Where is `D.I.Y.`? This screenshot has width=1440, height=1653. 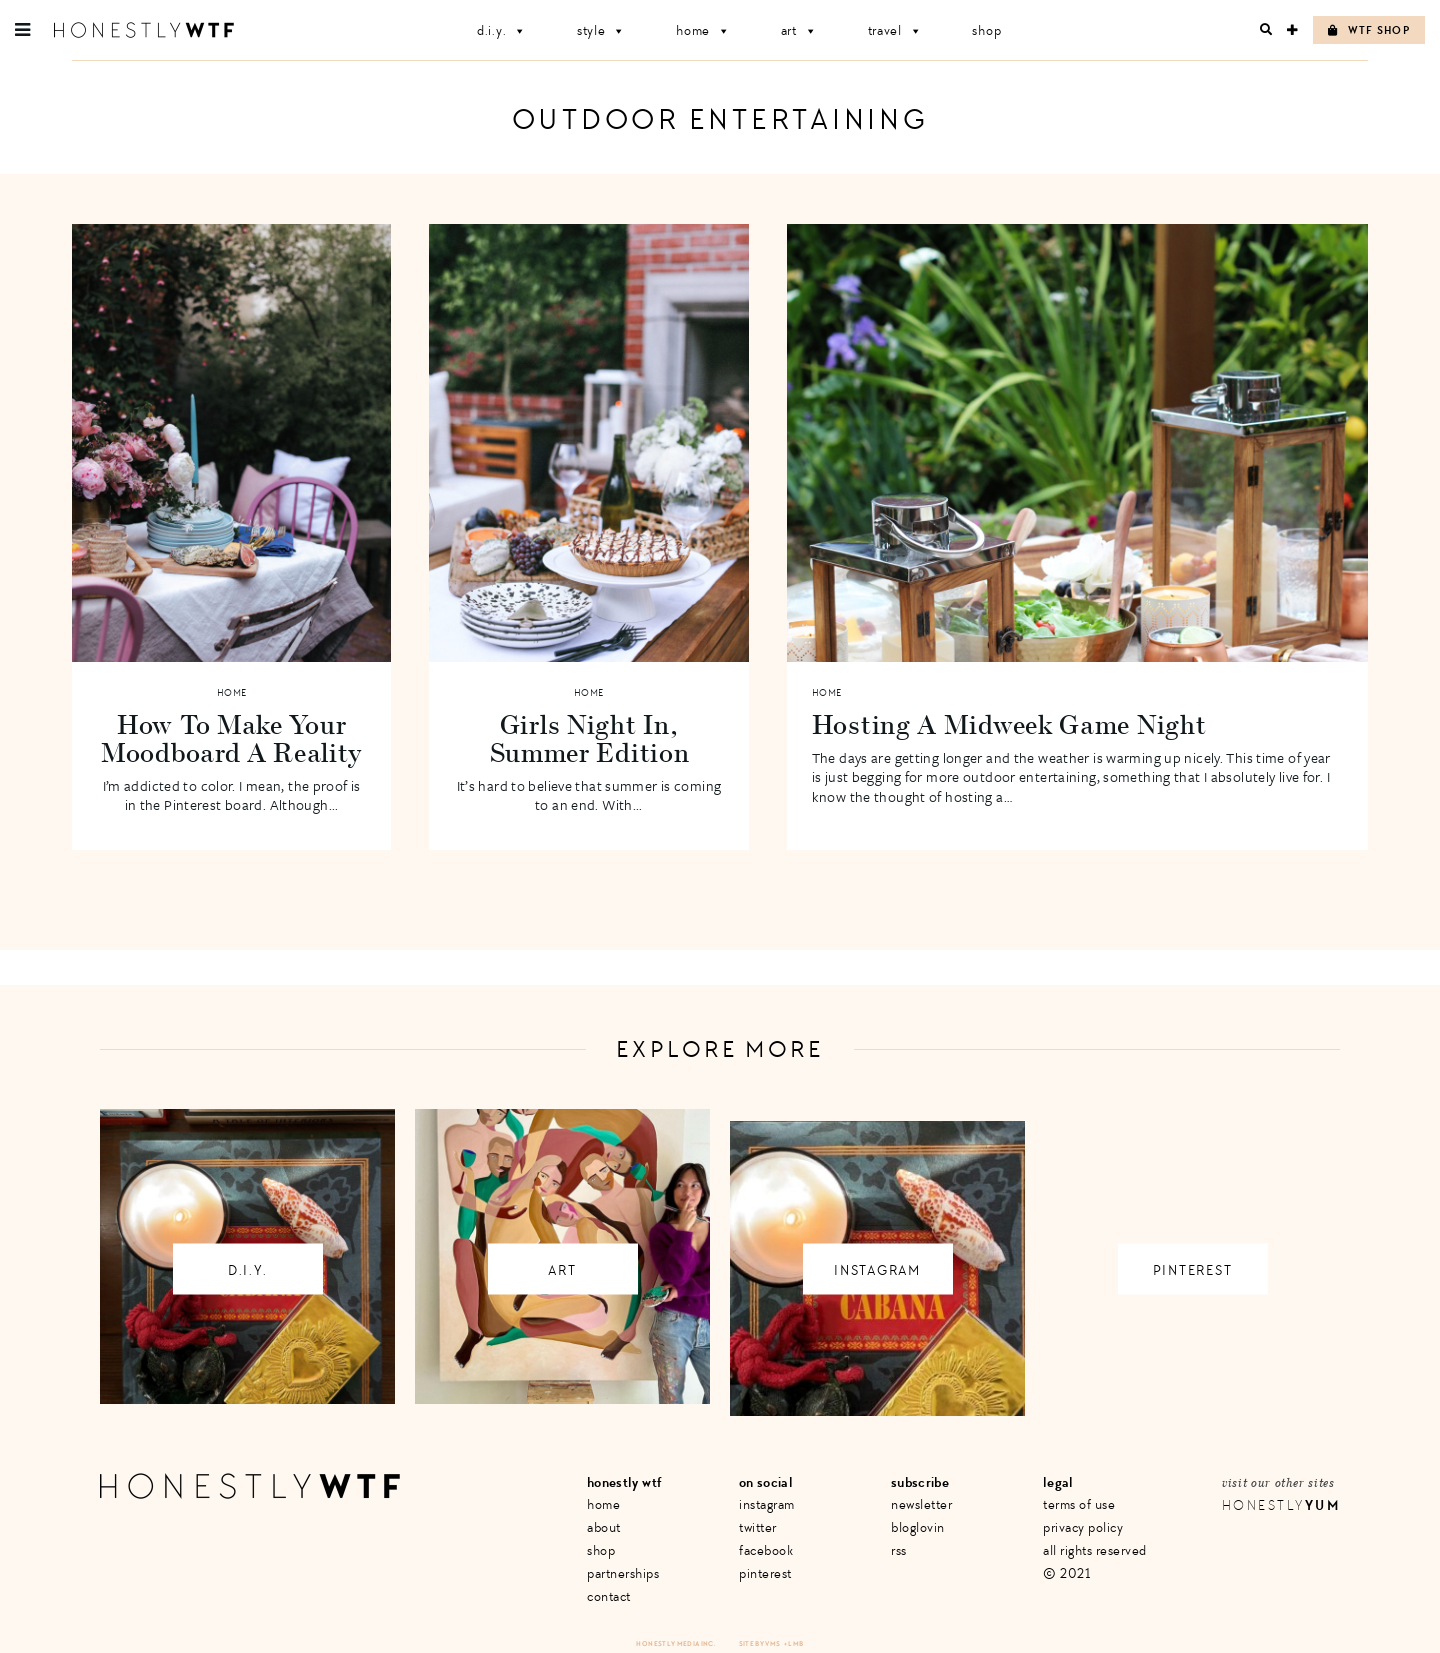
D.I.Y. is located at coordinates (502, 30).